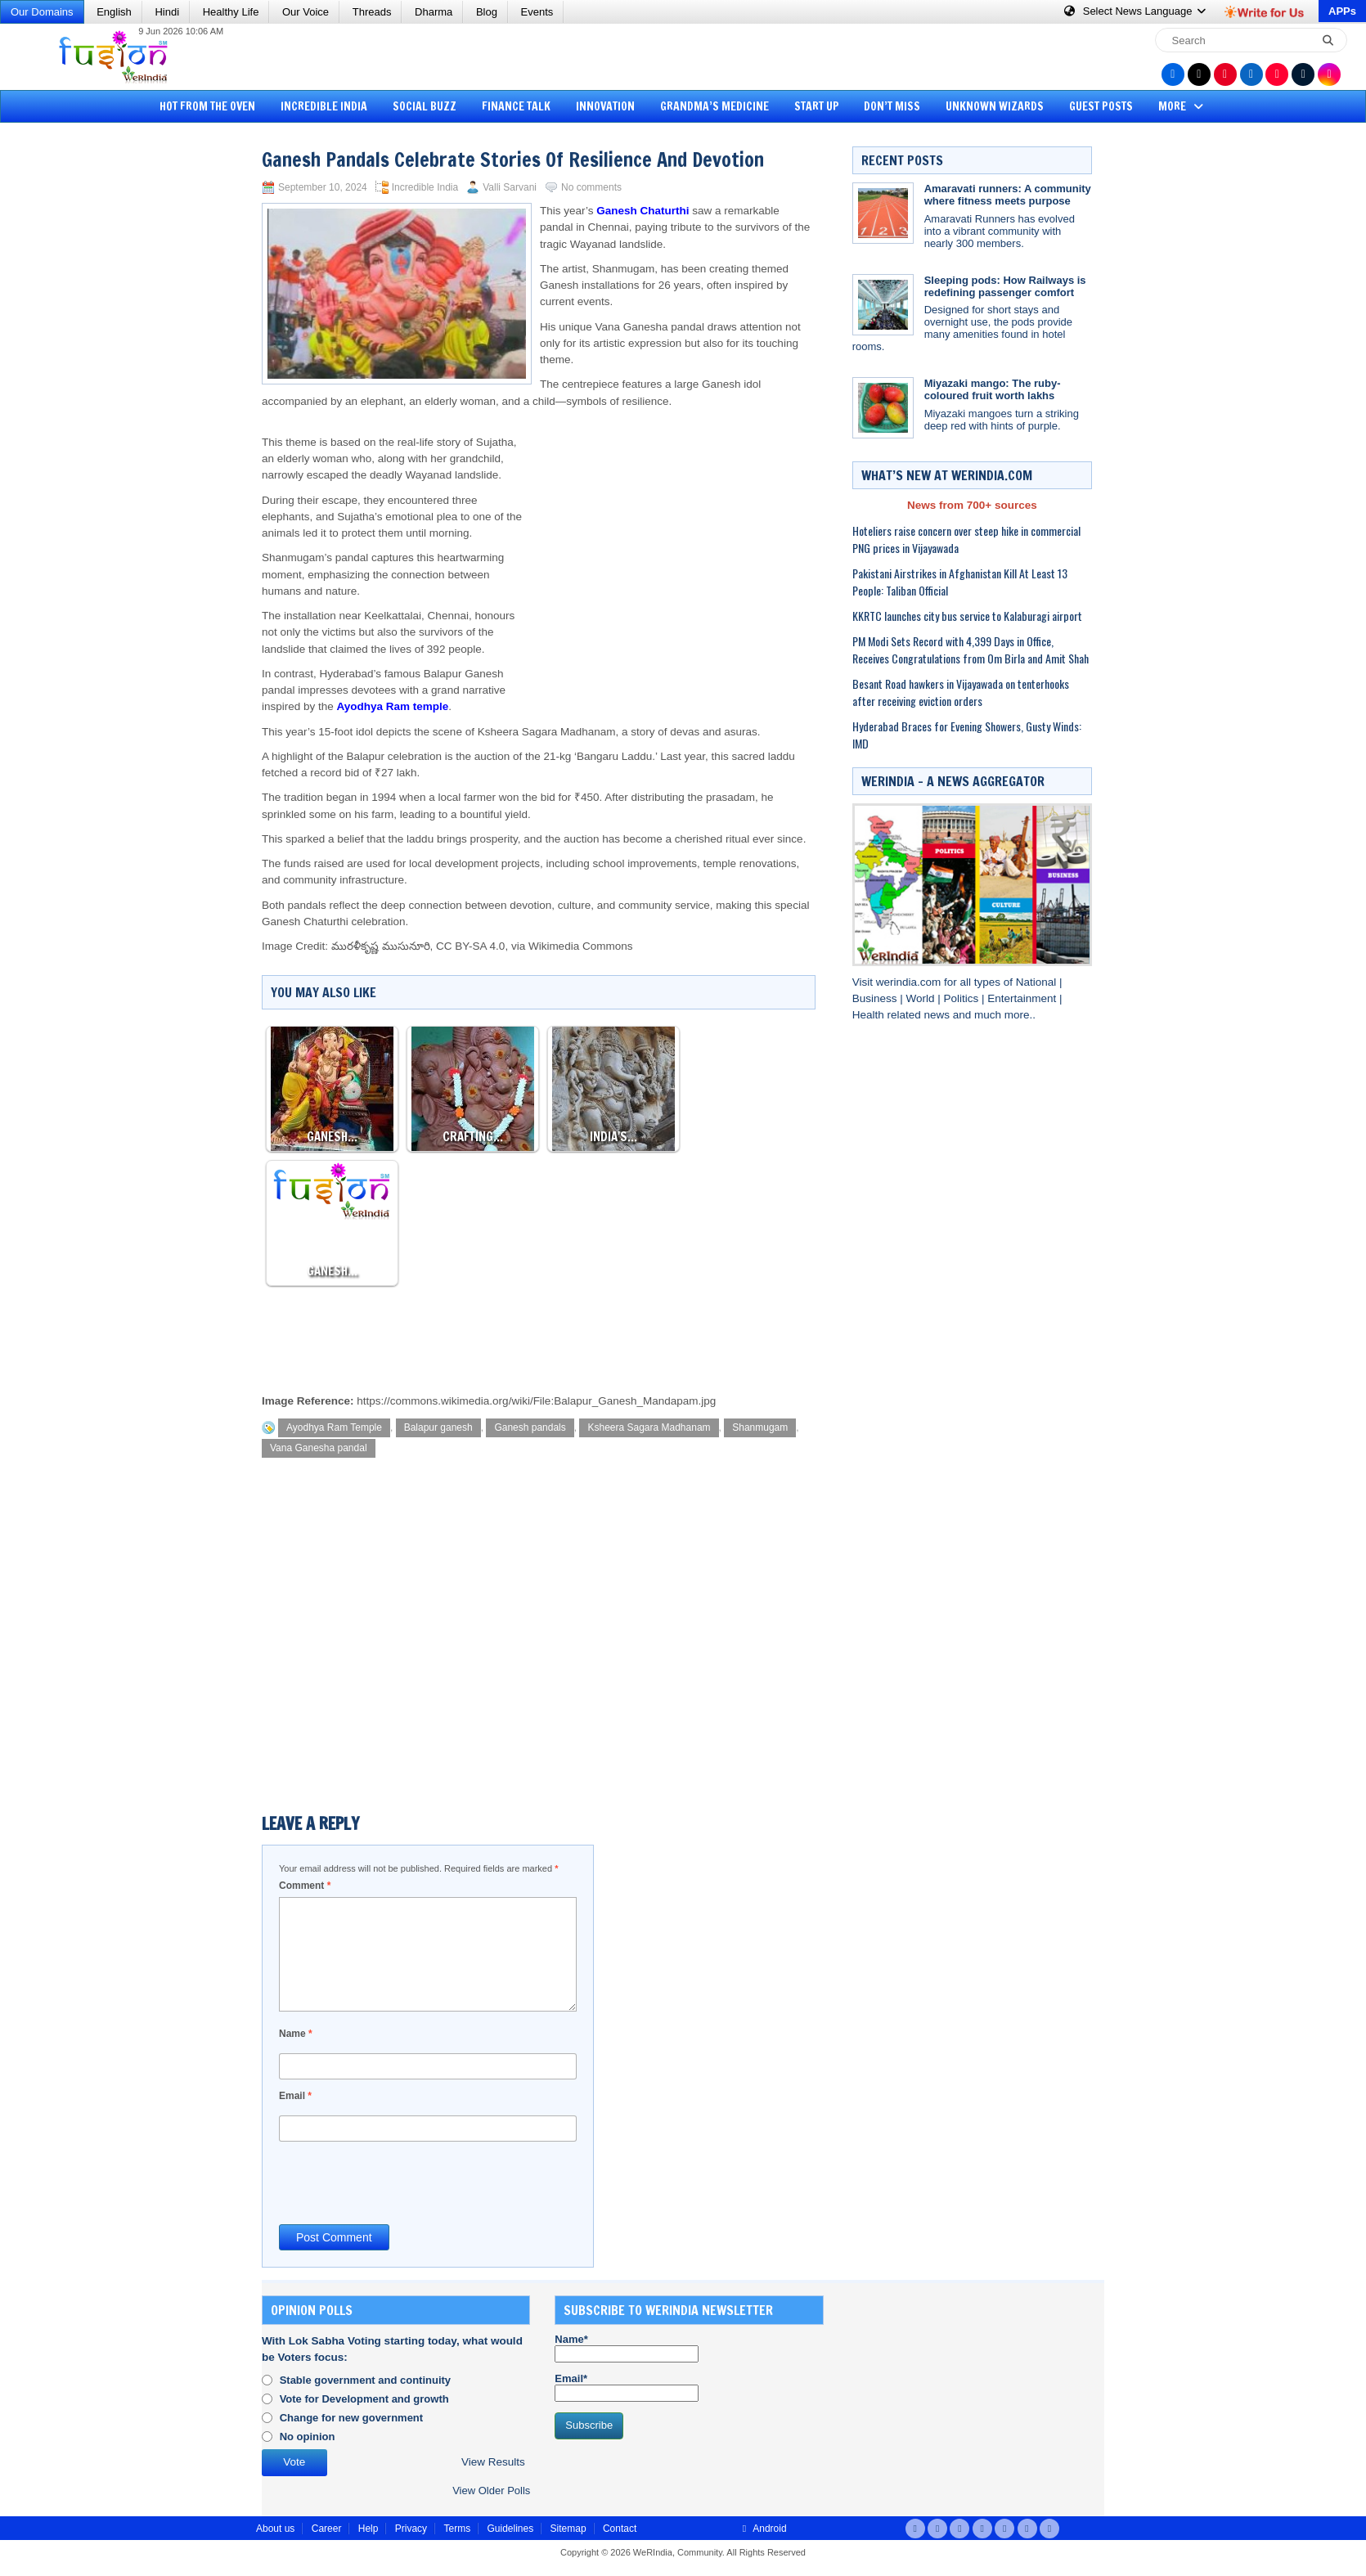  I want to click on Incredible India, so click(324, 106).